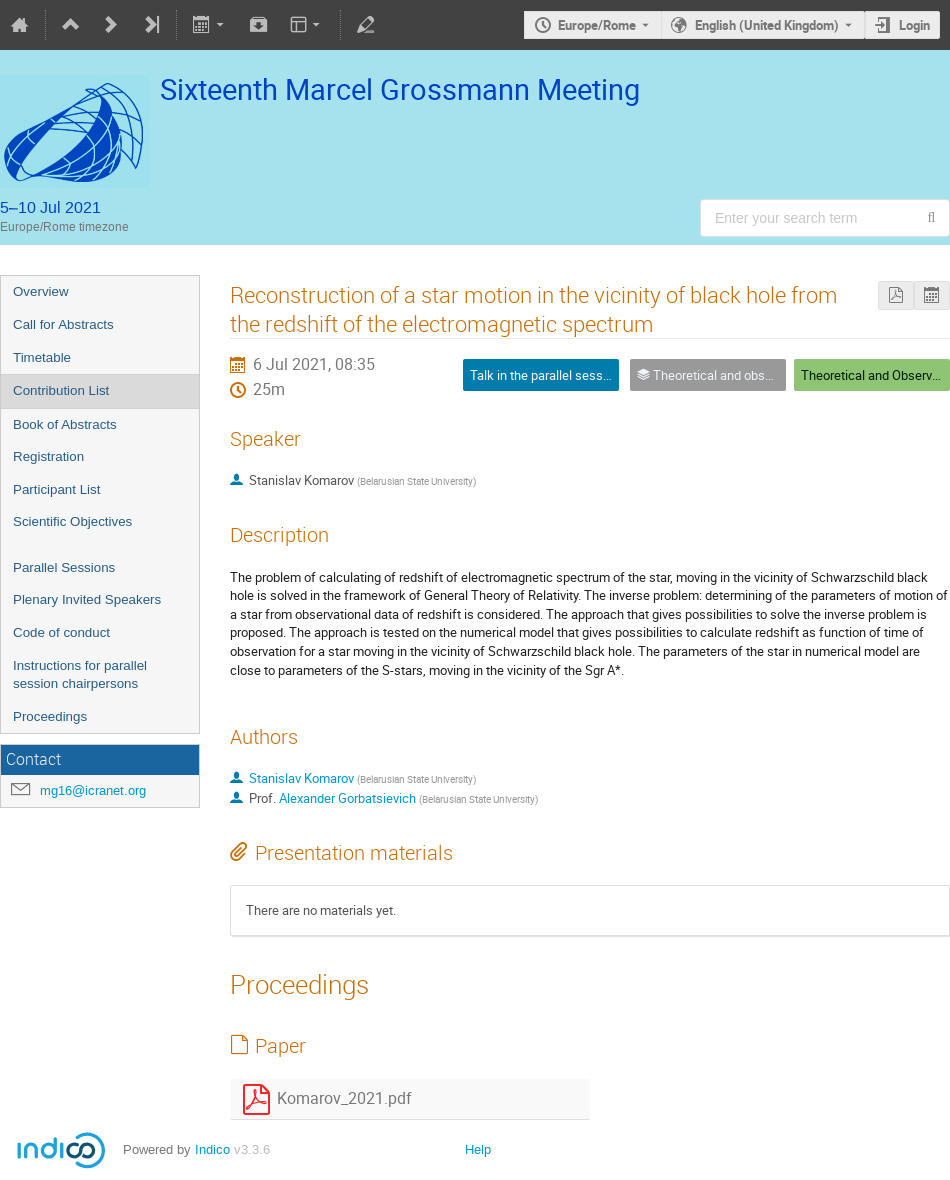 The image size is (950, 1180). I want to click on Parallel Sessions, so click(64, 567).